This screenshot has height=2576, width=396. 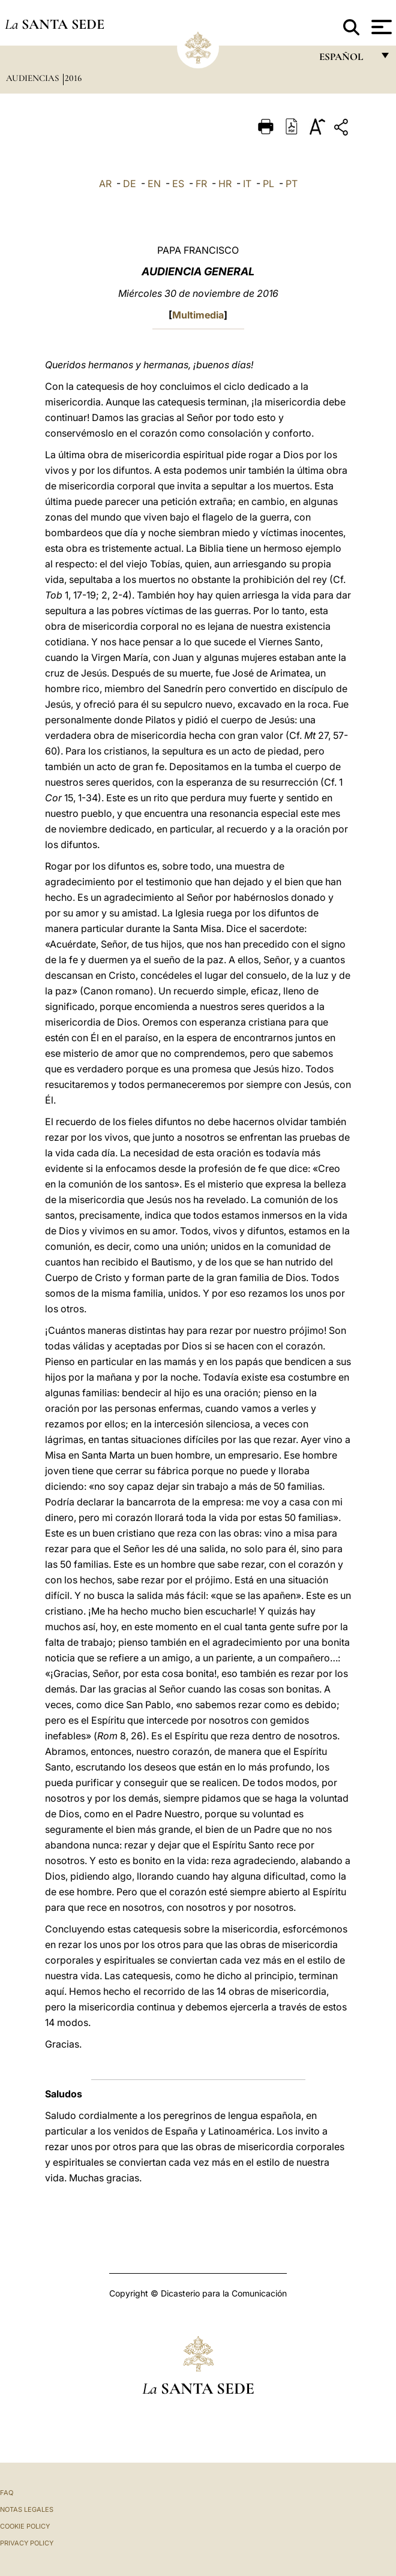 I want to click on FAQ, so click(x=6, y=2492).